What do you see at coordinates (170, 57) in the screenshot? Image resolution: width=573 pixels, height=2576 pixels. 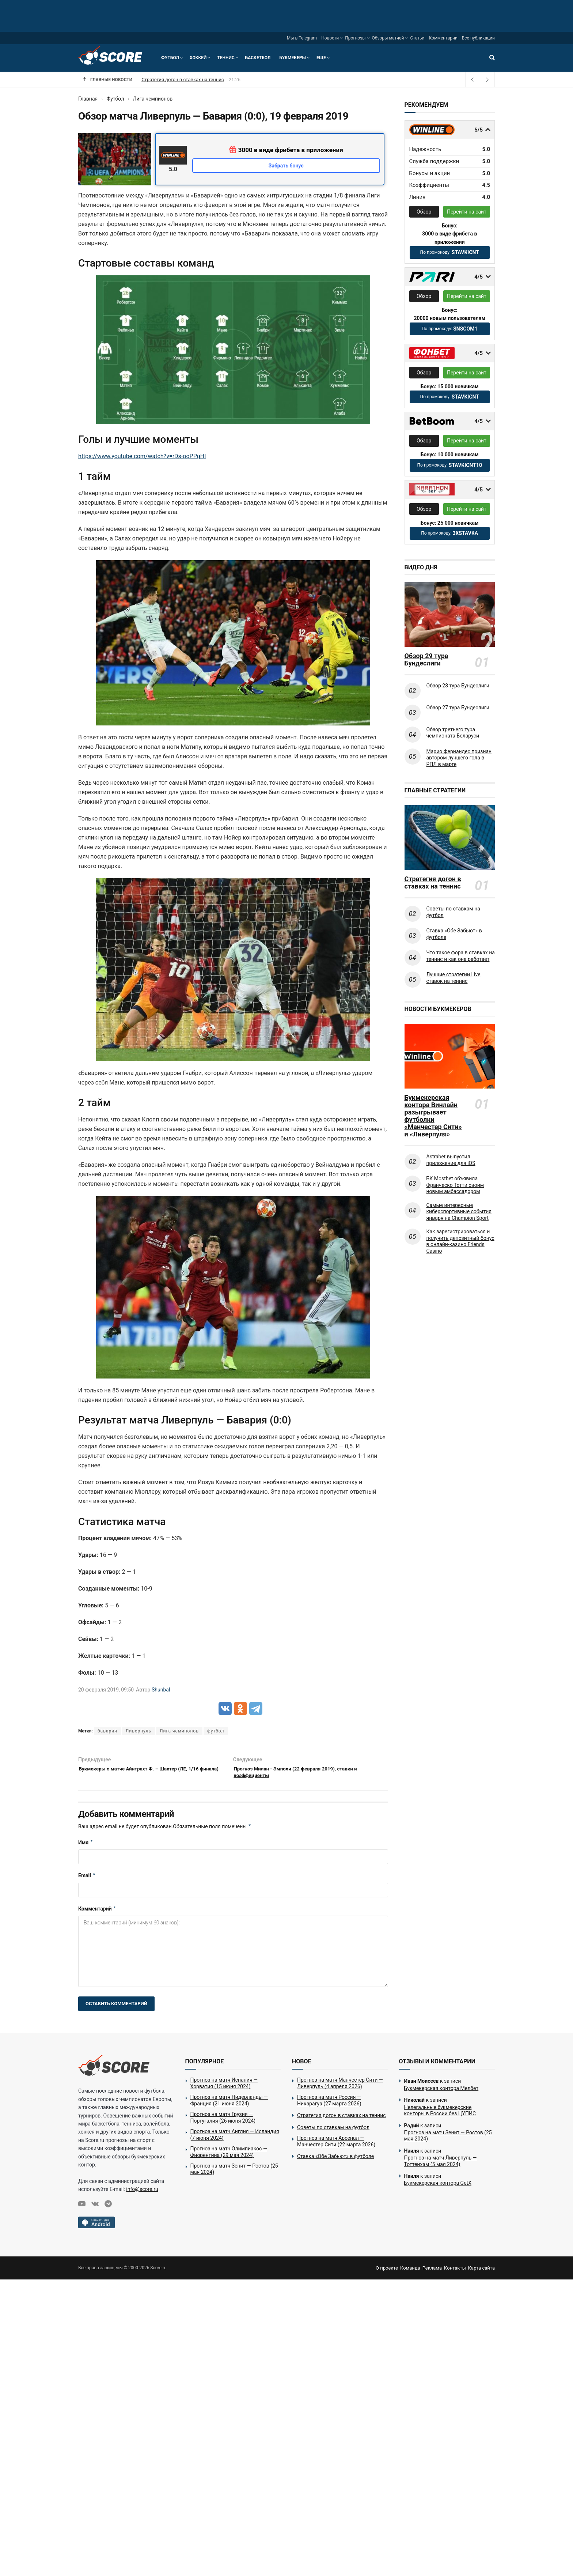 I see `Футбол` at bounding box center [170, 57].